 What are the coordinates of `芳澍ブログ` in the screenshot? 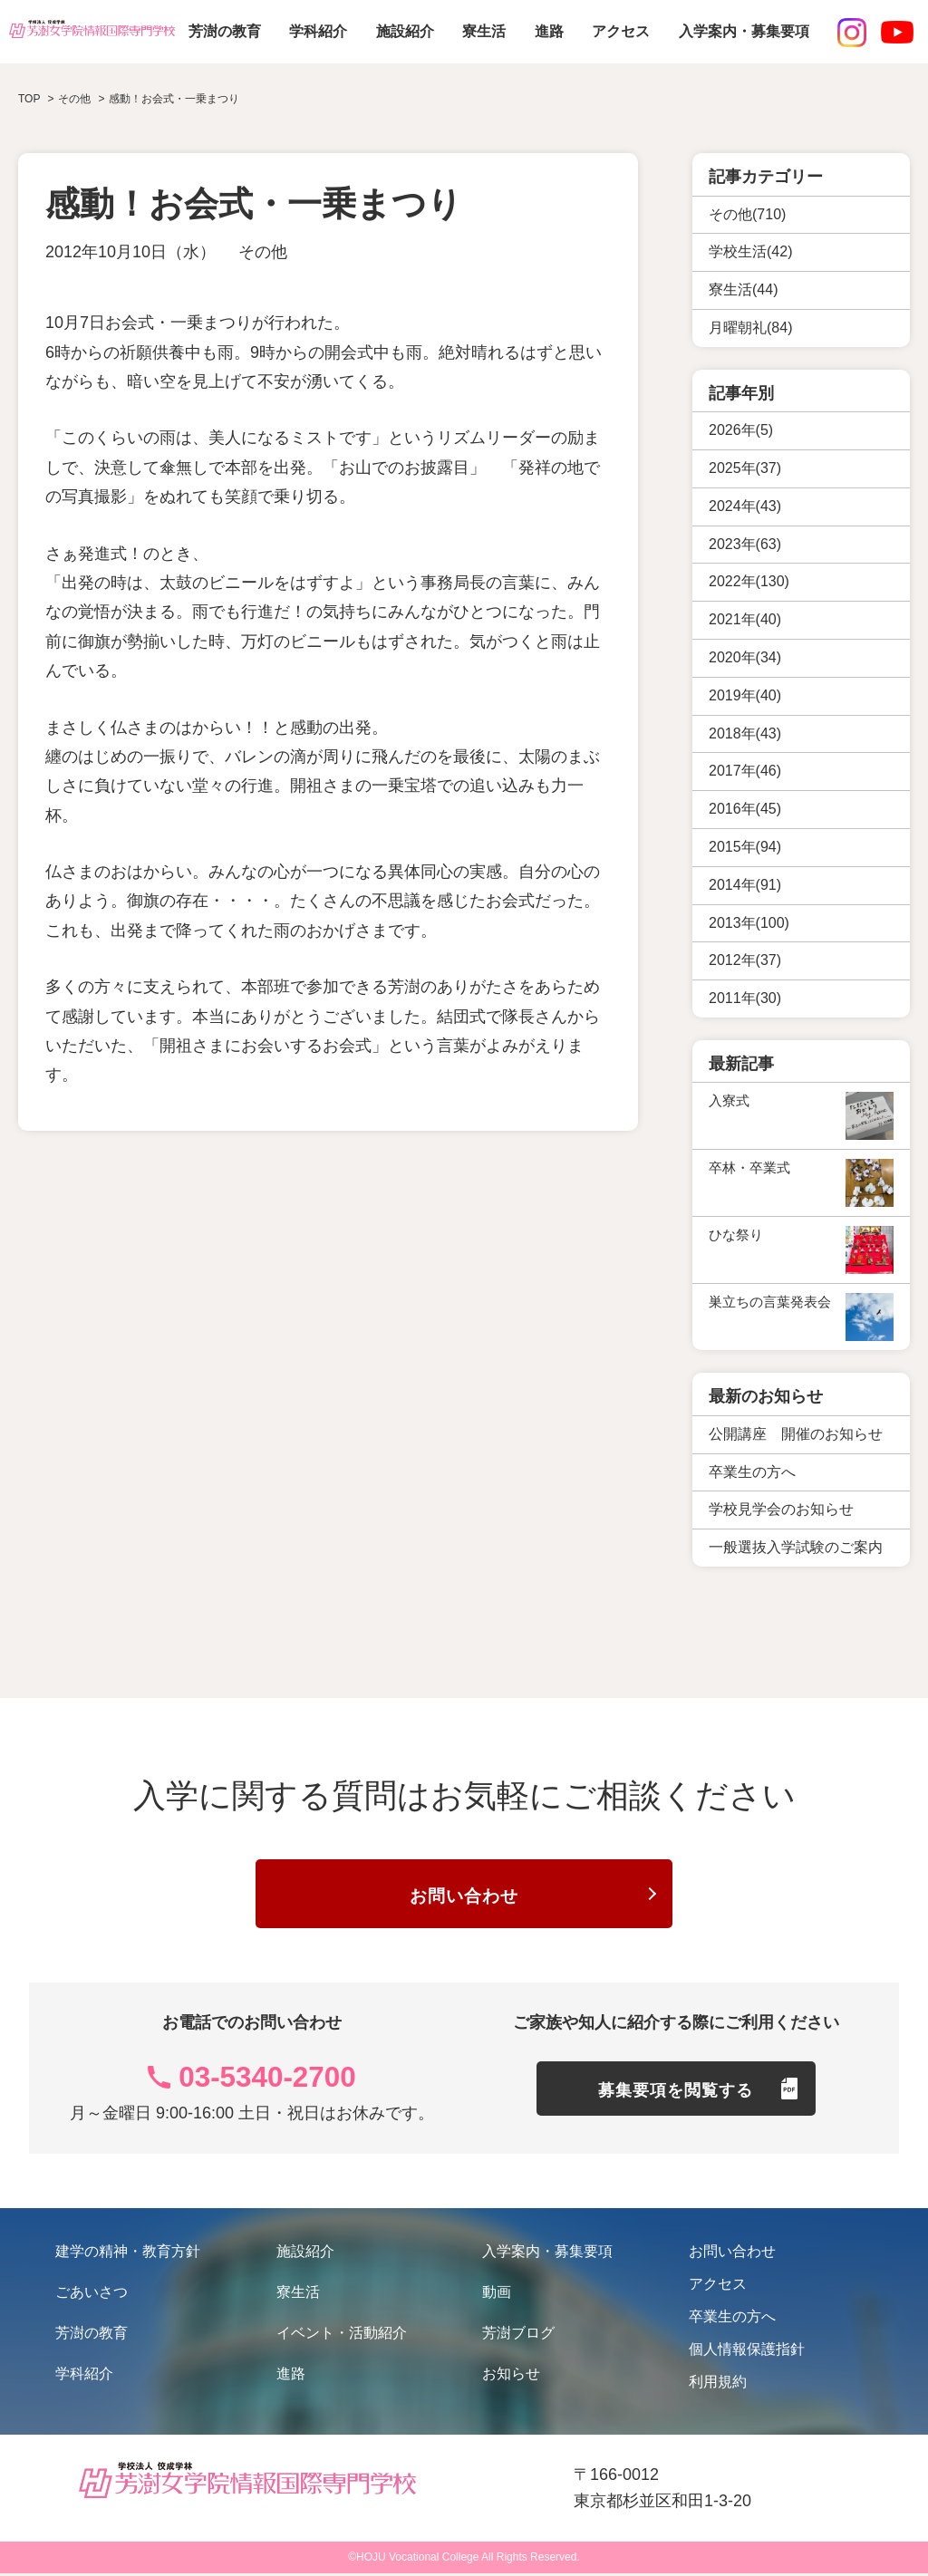 It's located at (518, 2335).